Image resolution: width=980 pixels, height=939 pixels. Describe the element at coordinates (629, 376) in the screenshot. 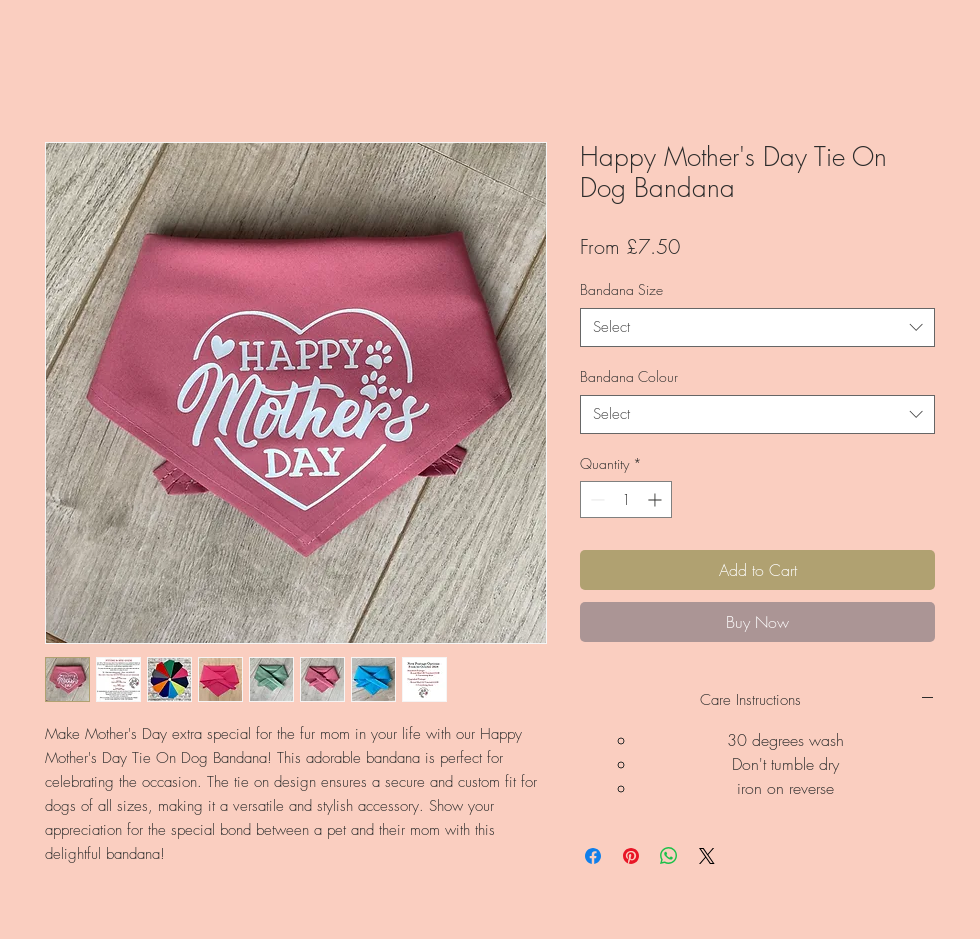

I see `Bandana Colour` at that location.